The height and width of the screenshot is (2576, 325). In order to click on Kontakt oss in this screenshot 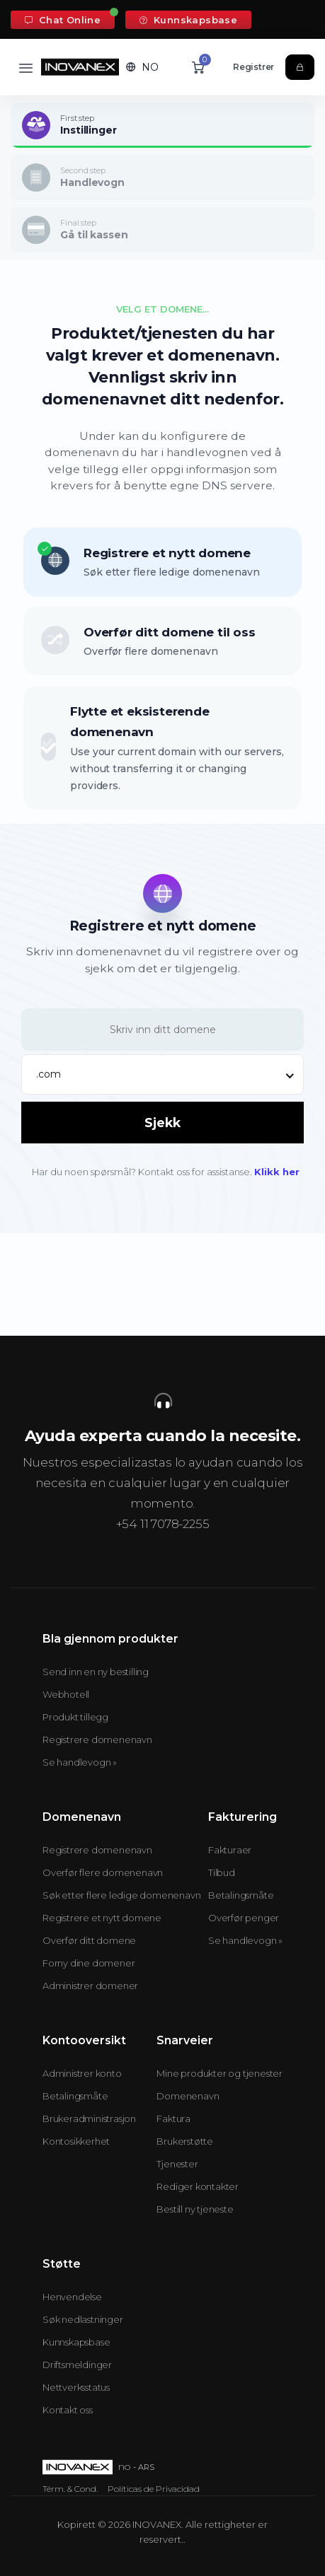, I will do `click(67, 2409)`.